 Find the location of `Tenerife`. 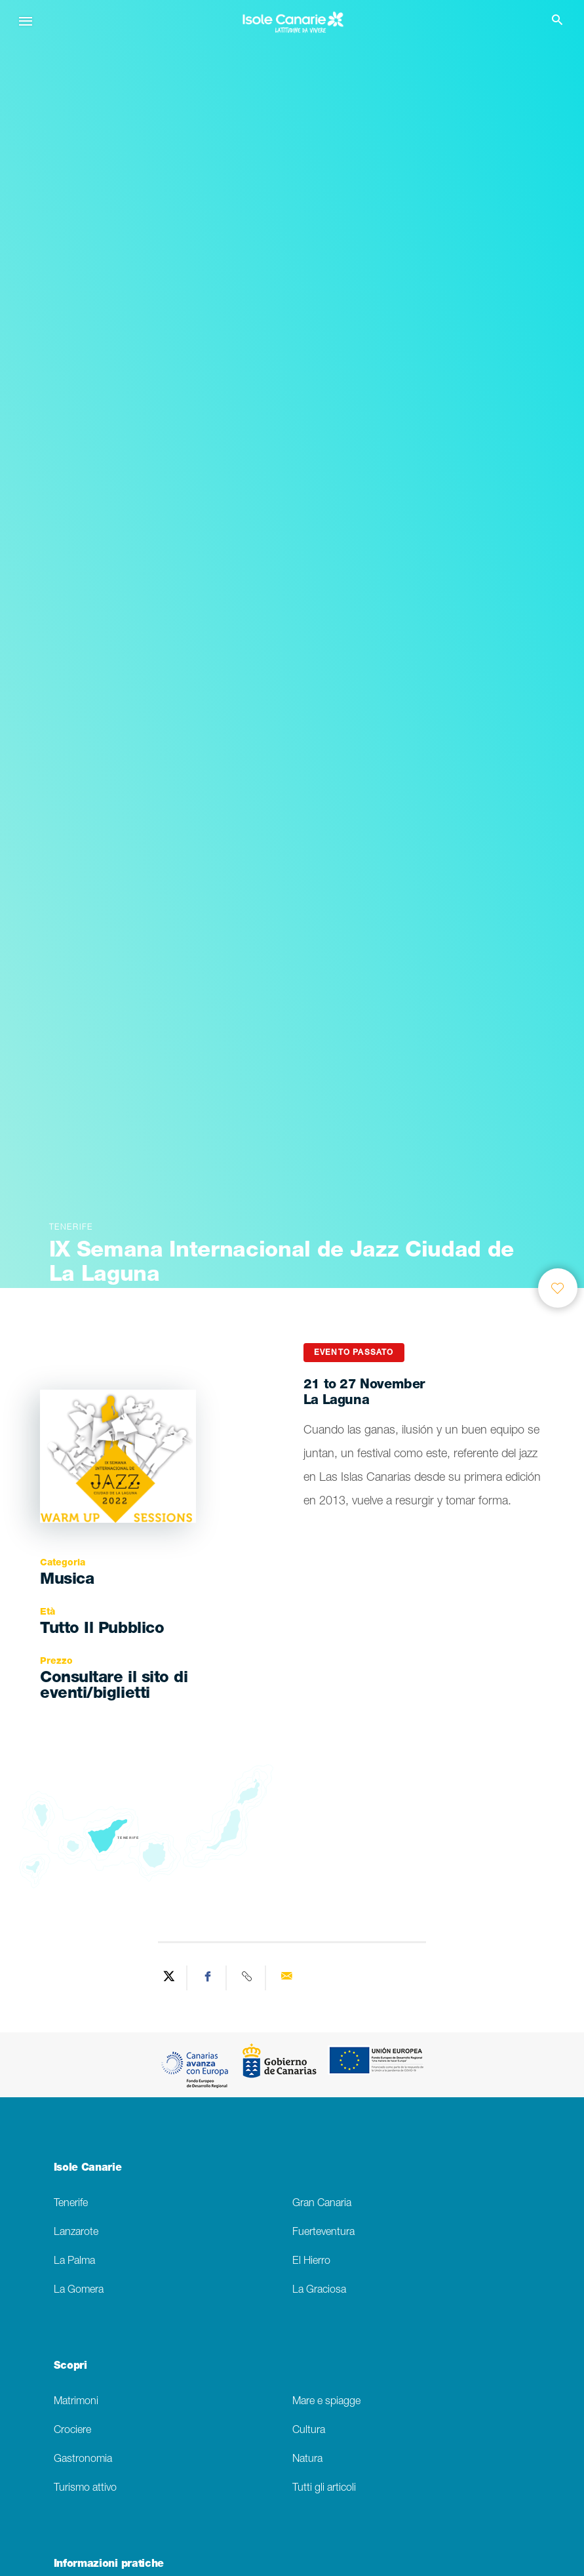

Tenerife is located at coordinates (71, 2203).